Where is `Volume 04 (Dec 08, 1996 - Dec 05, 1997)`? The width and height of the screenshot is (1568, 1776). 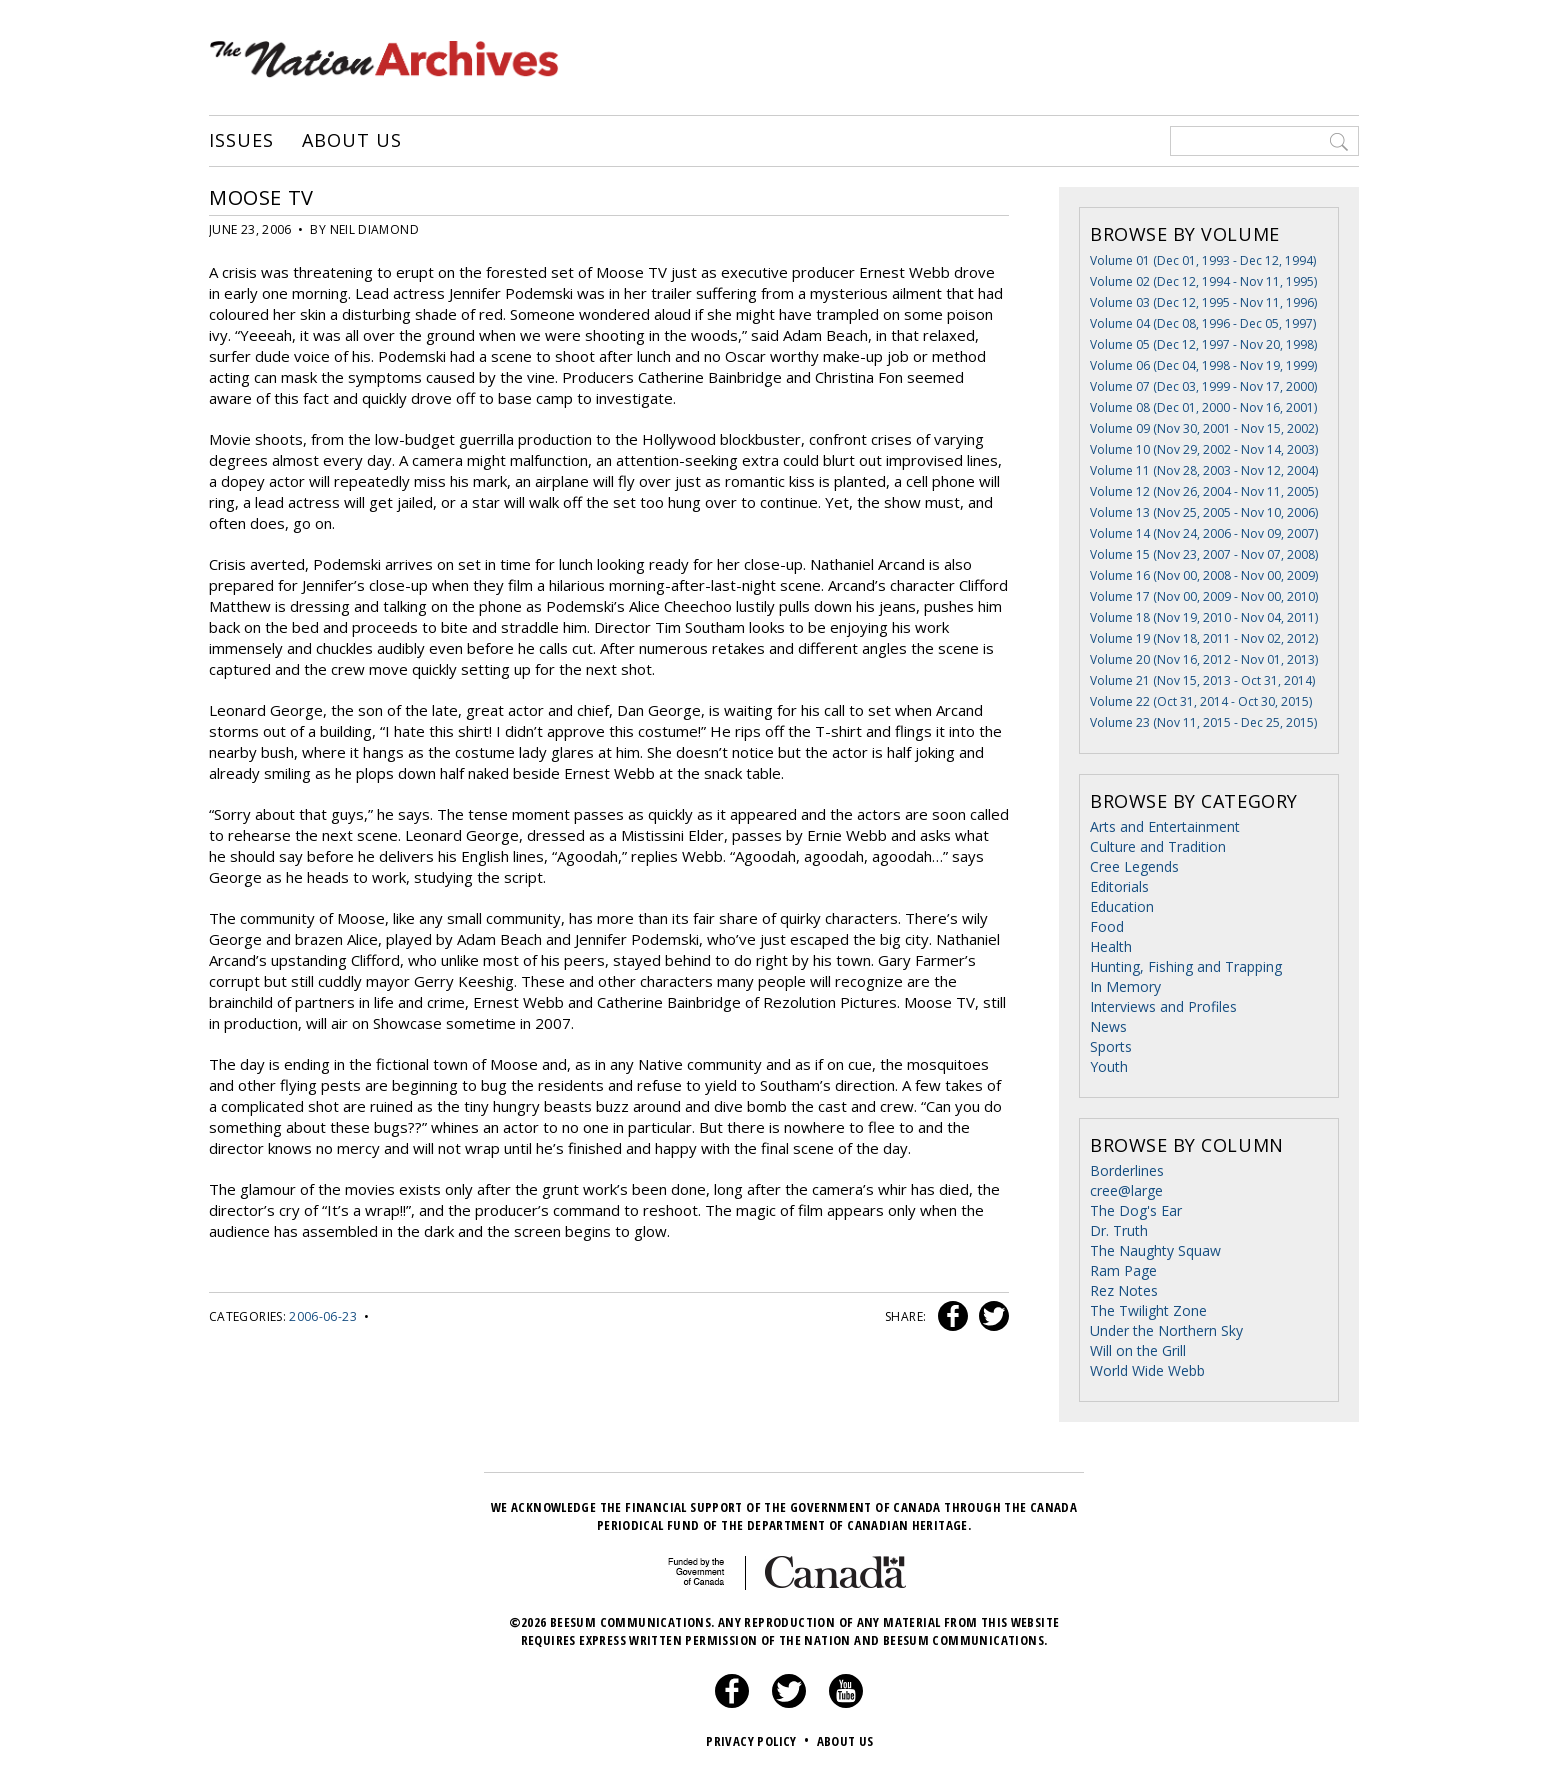
Volume 04 (Dec 08, 1996 - Dec 05, 1997) is located at coordinates (1203, 323).